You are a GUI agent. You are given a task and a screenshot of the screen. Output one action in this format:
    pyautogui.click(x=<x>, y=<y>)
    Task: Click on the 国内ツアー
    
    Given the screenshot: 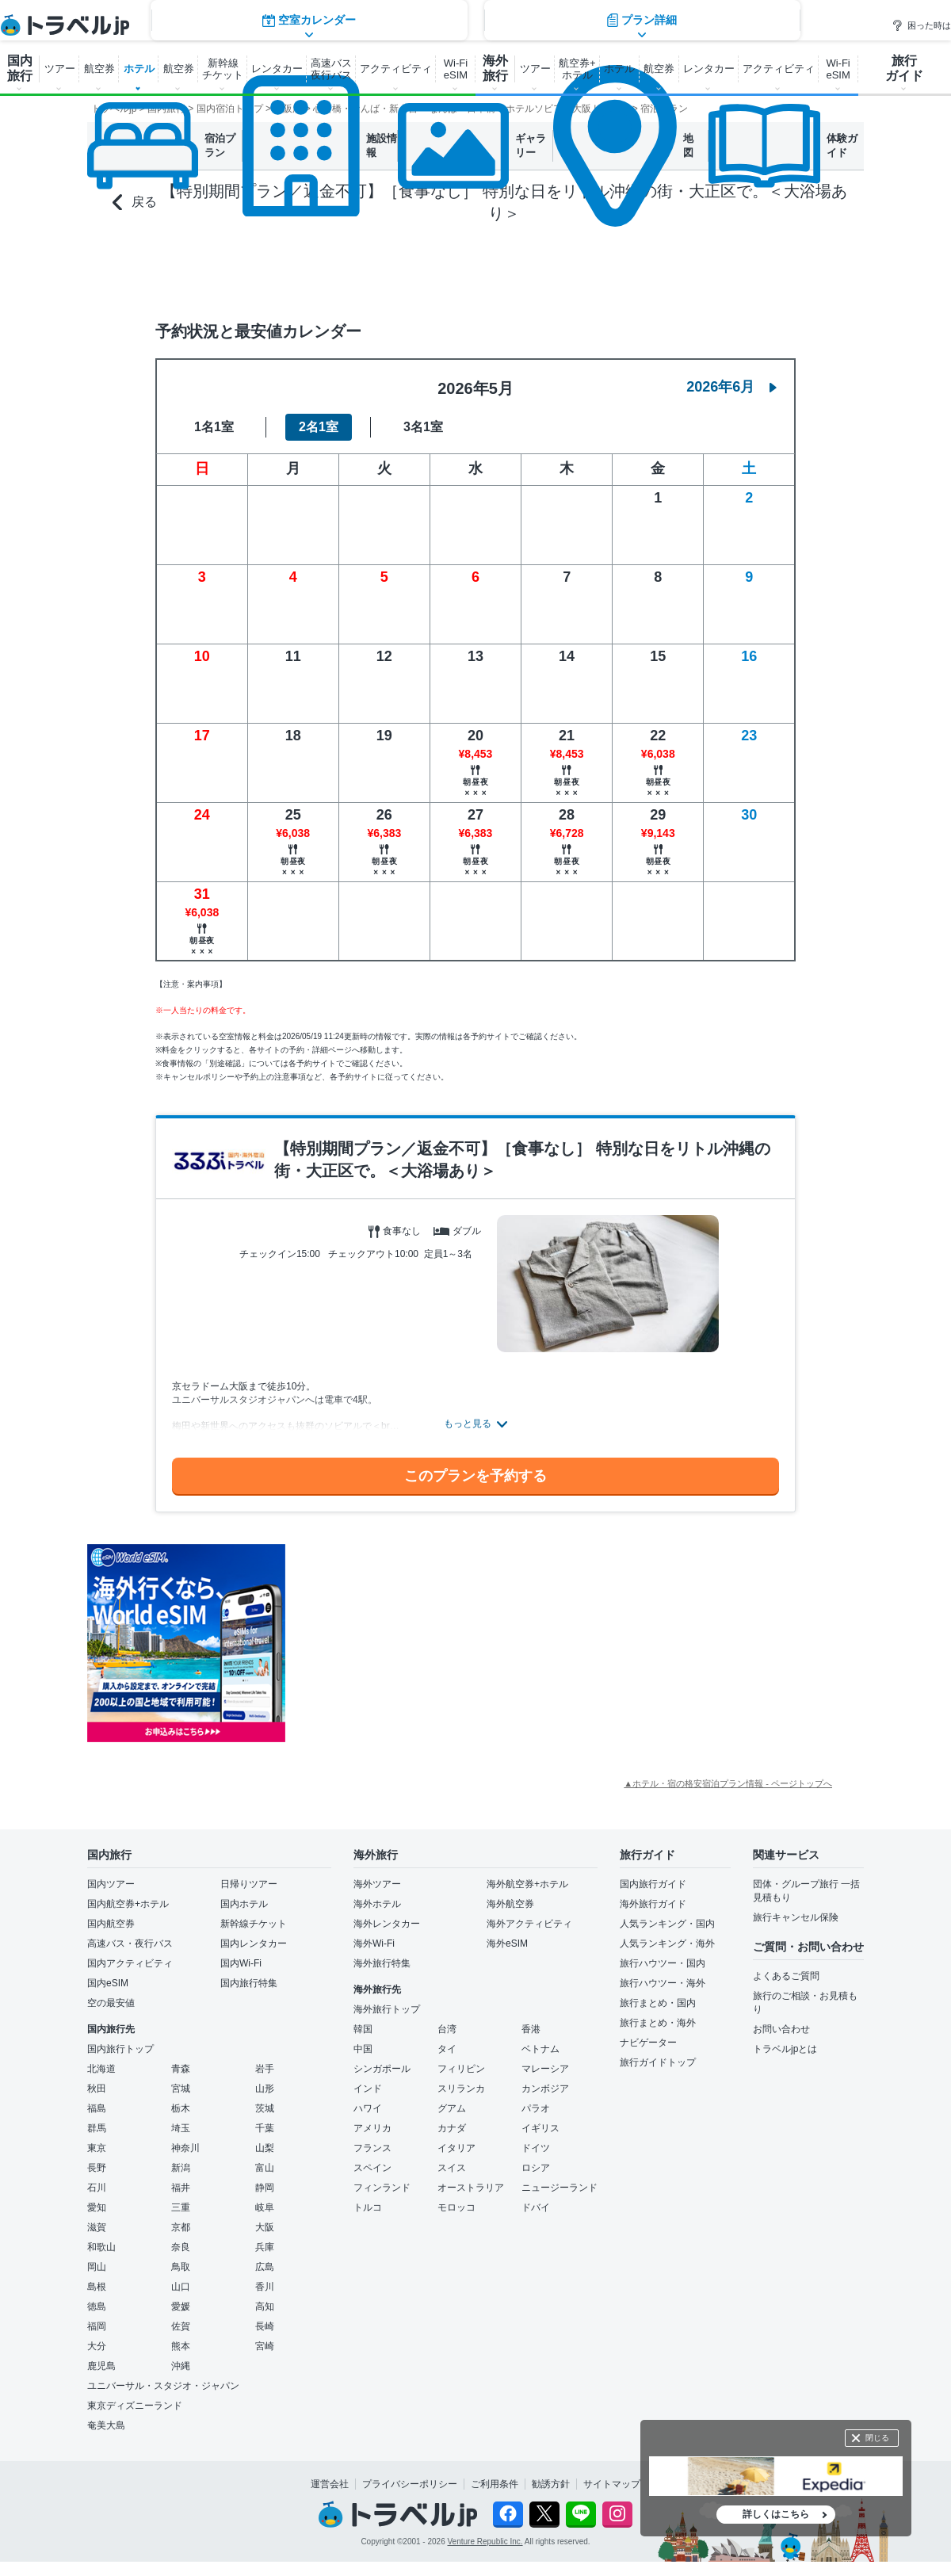 What is the action you would take?
    pyautogui.click(x=111, y=1884)
    